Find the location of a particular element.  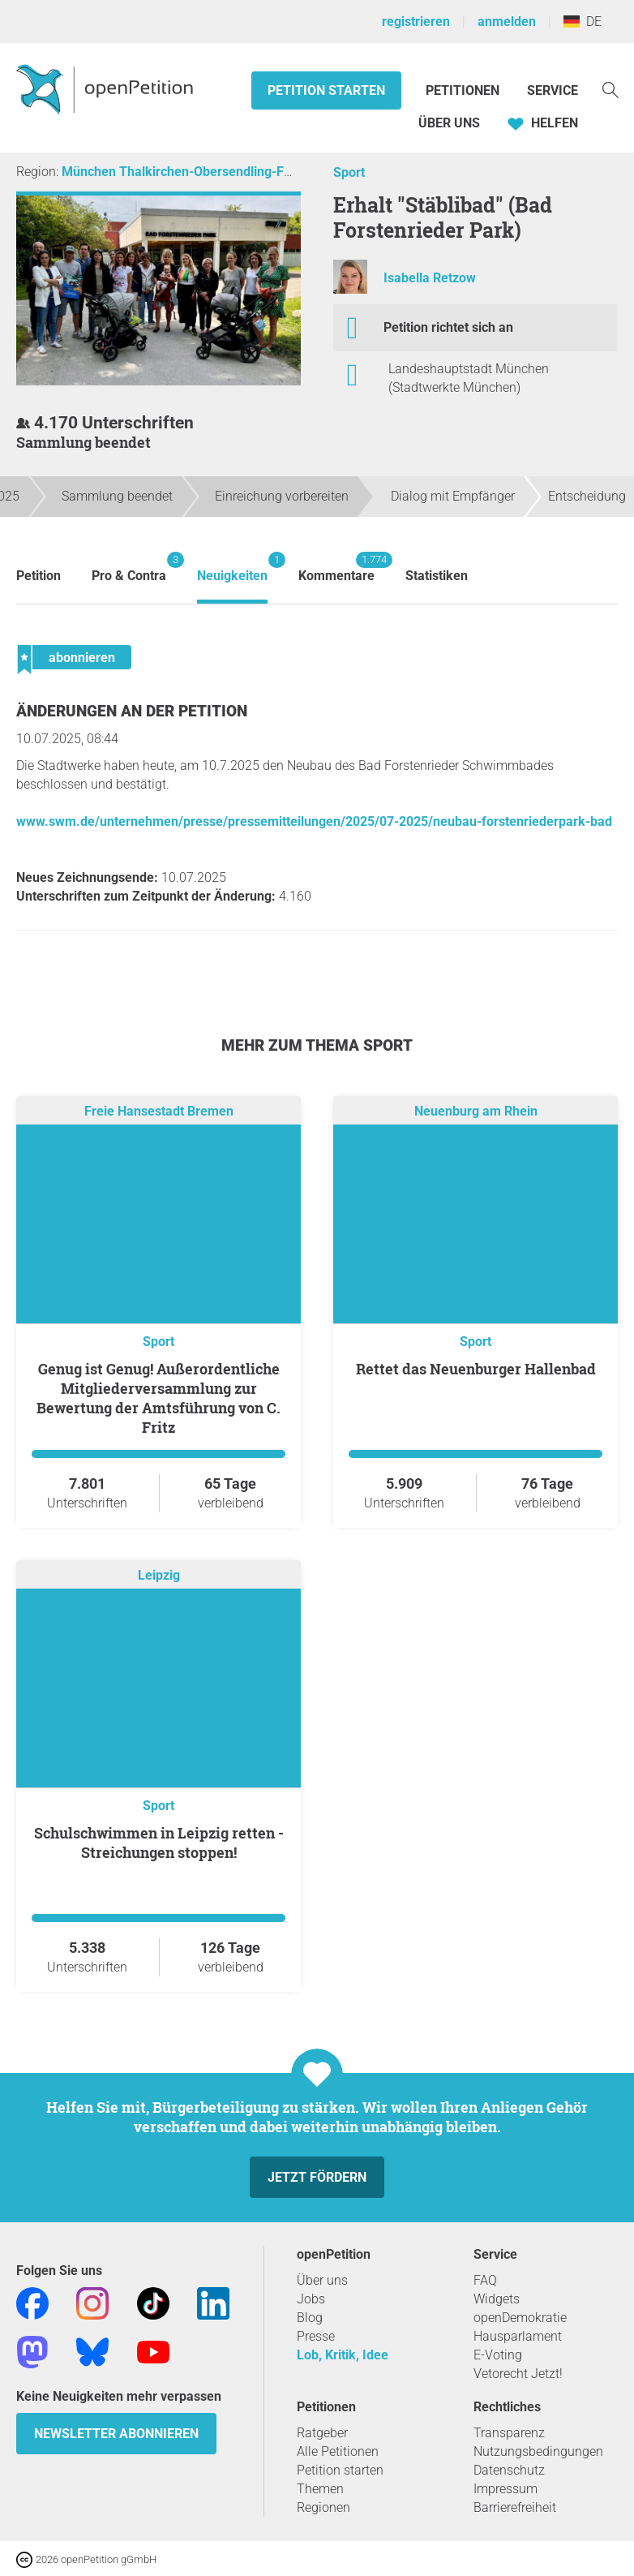

Änderungen an der Petition is located at coordinates (131, 711).